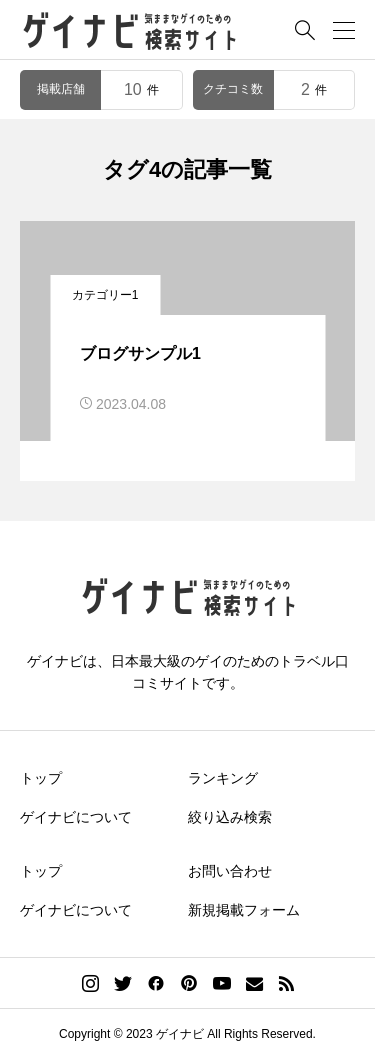  I want to click on 新規掲載フォーム, so click(244, 910).